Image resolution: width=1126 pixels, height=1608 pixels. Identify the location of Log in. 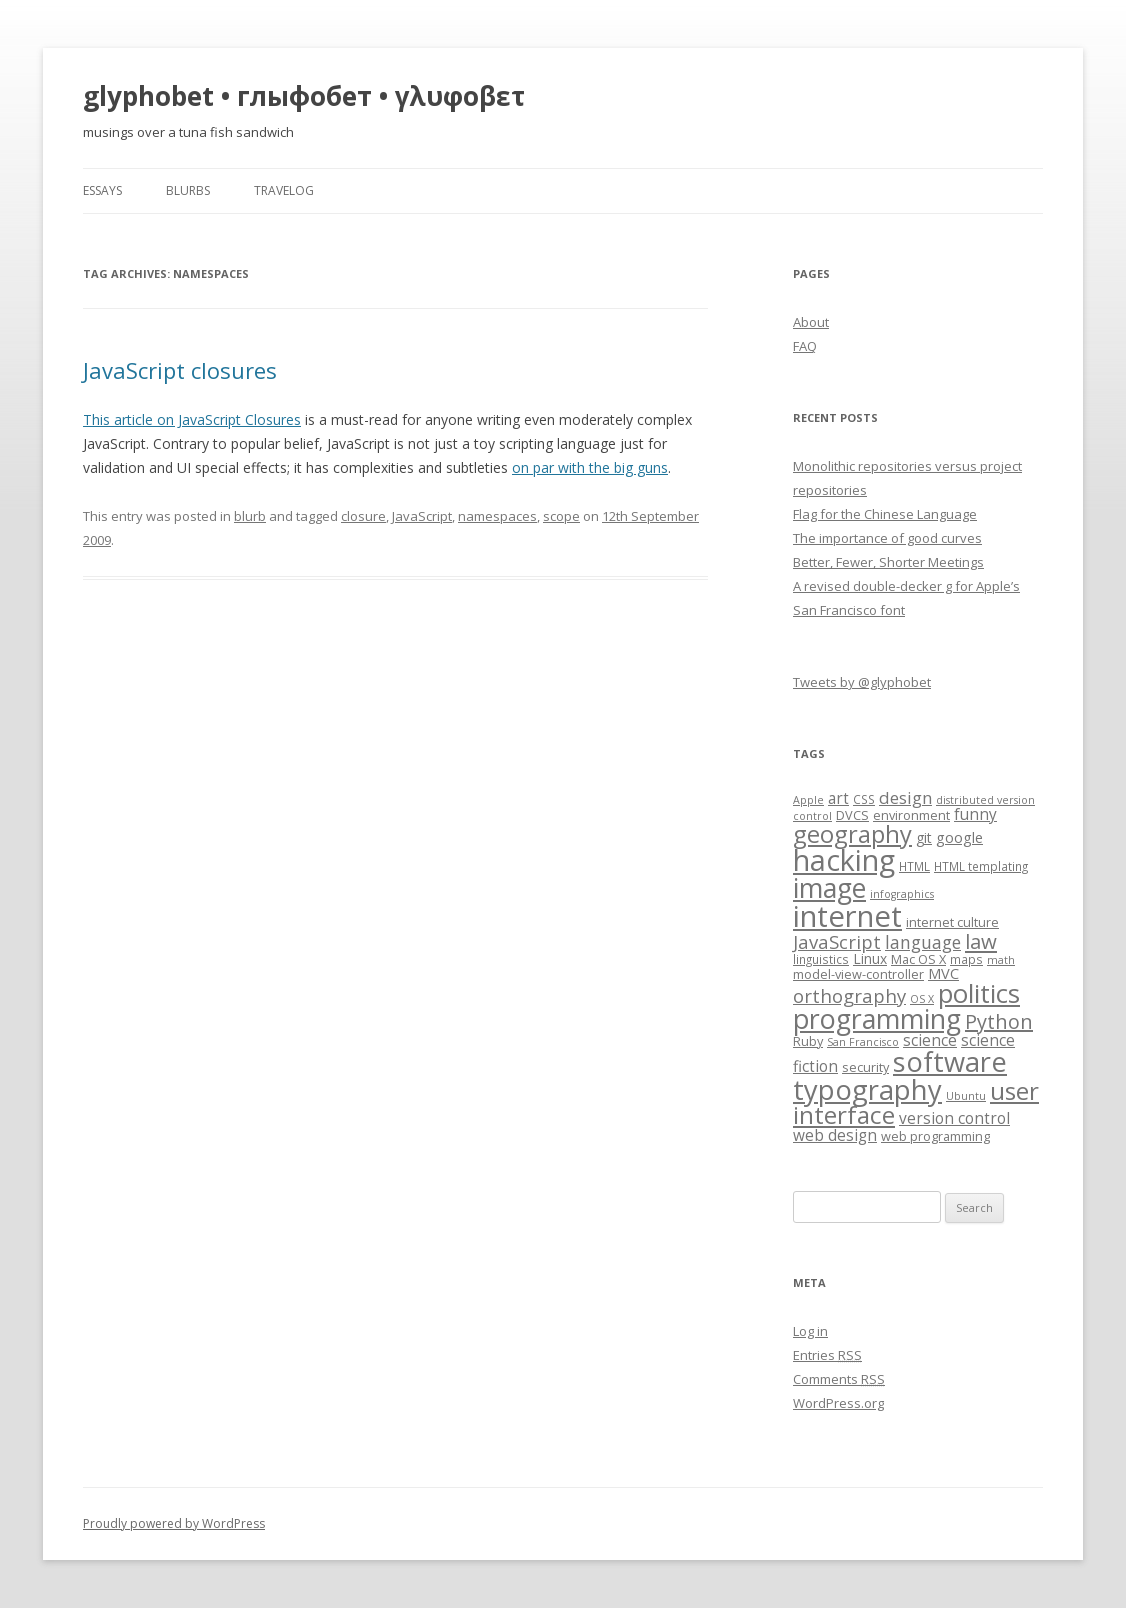
(810, 1331).